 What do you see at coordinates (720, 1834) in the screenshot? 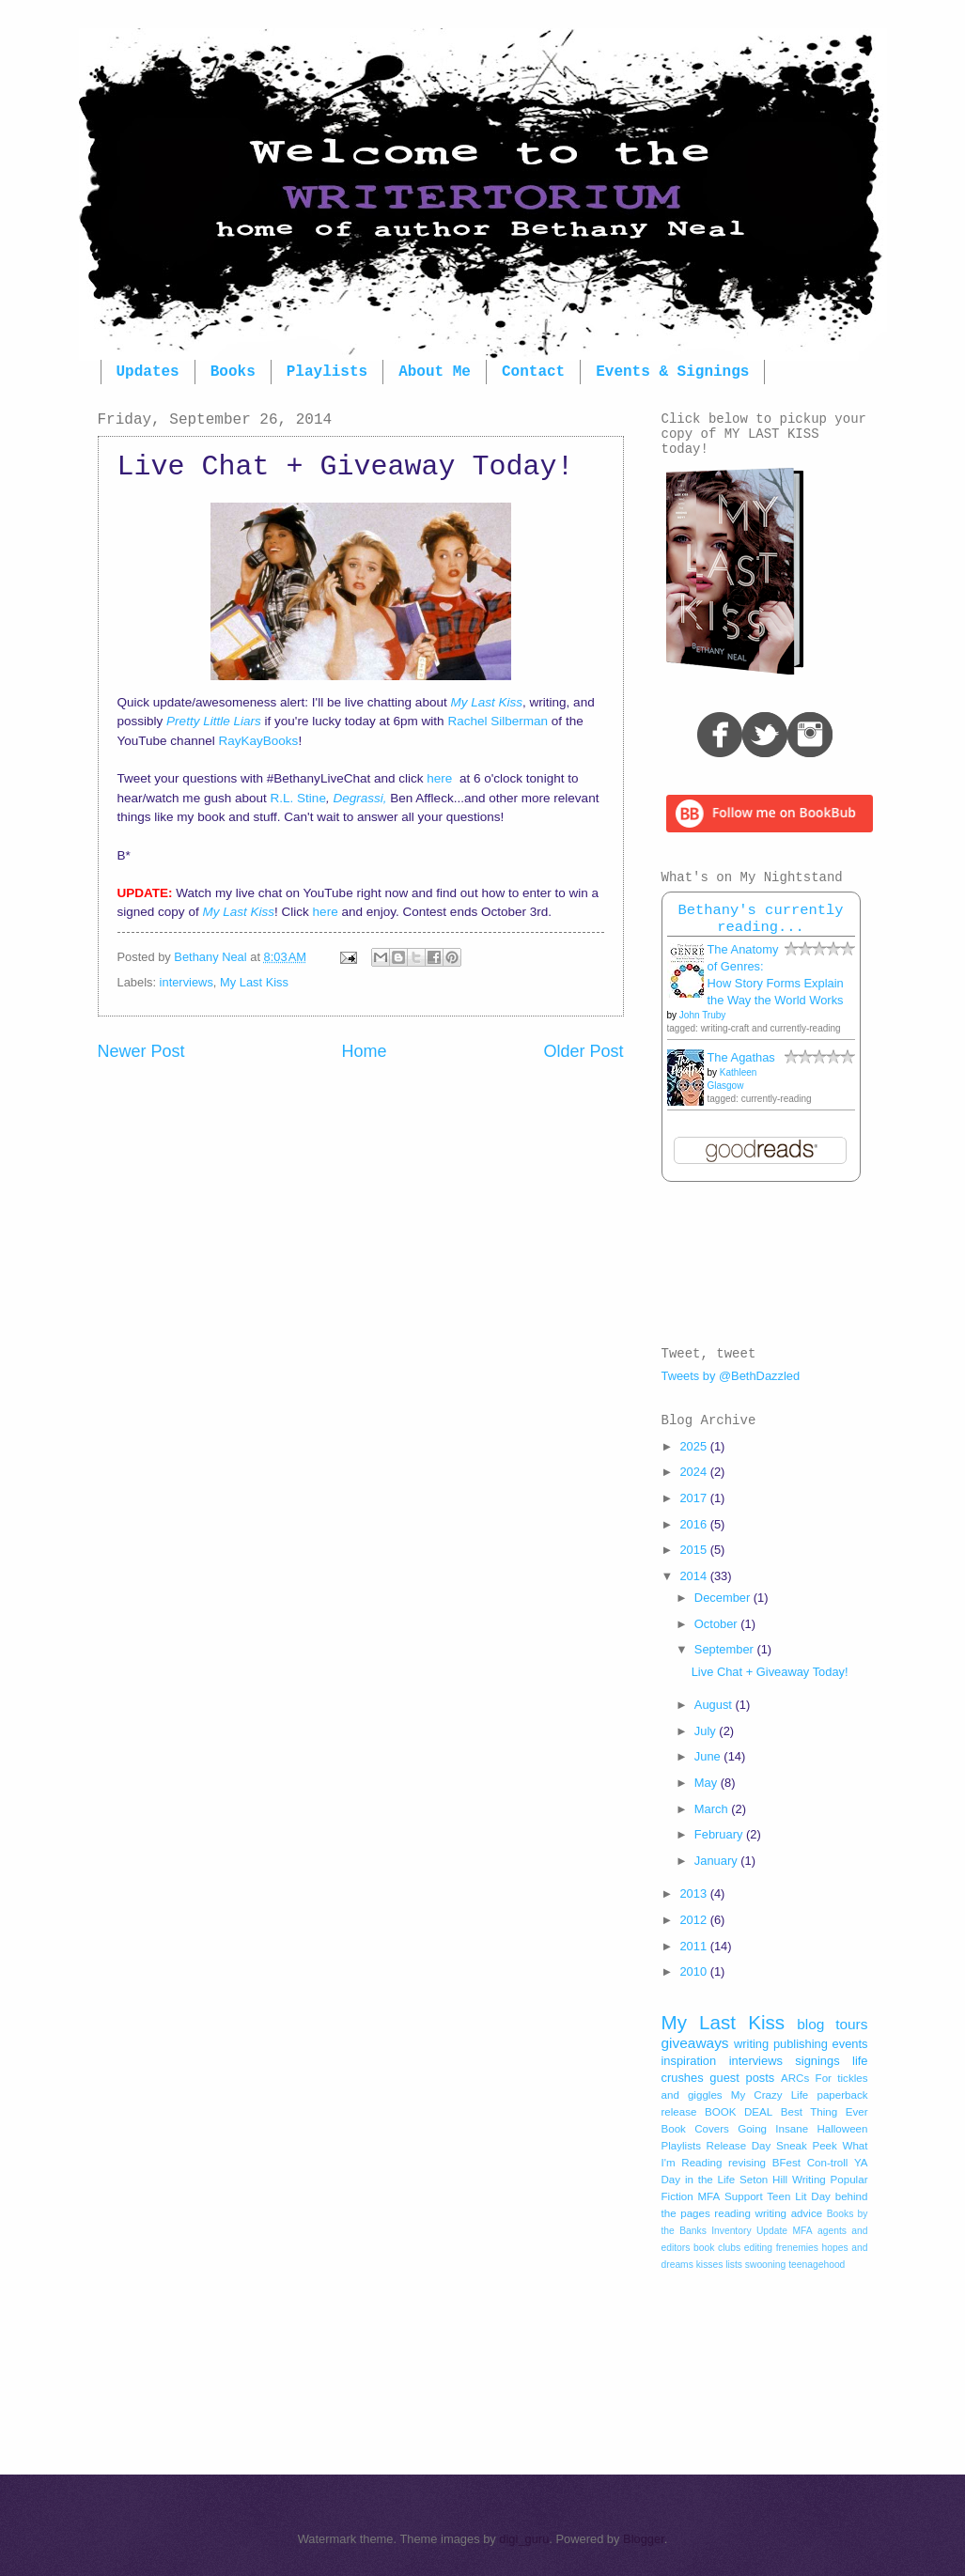
I see `February` at bounding box center [720, 1834].